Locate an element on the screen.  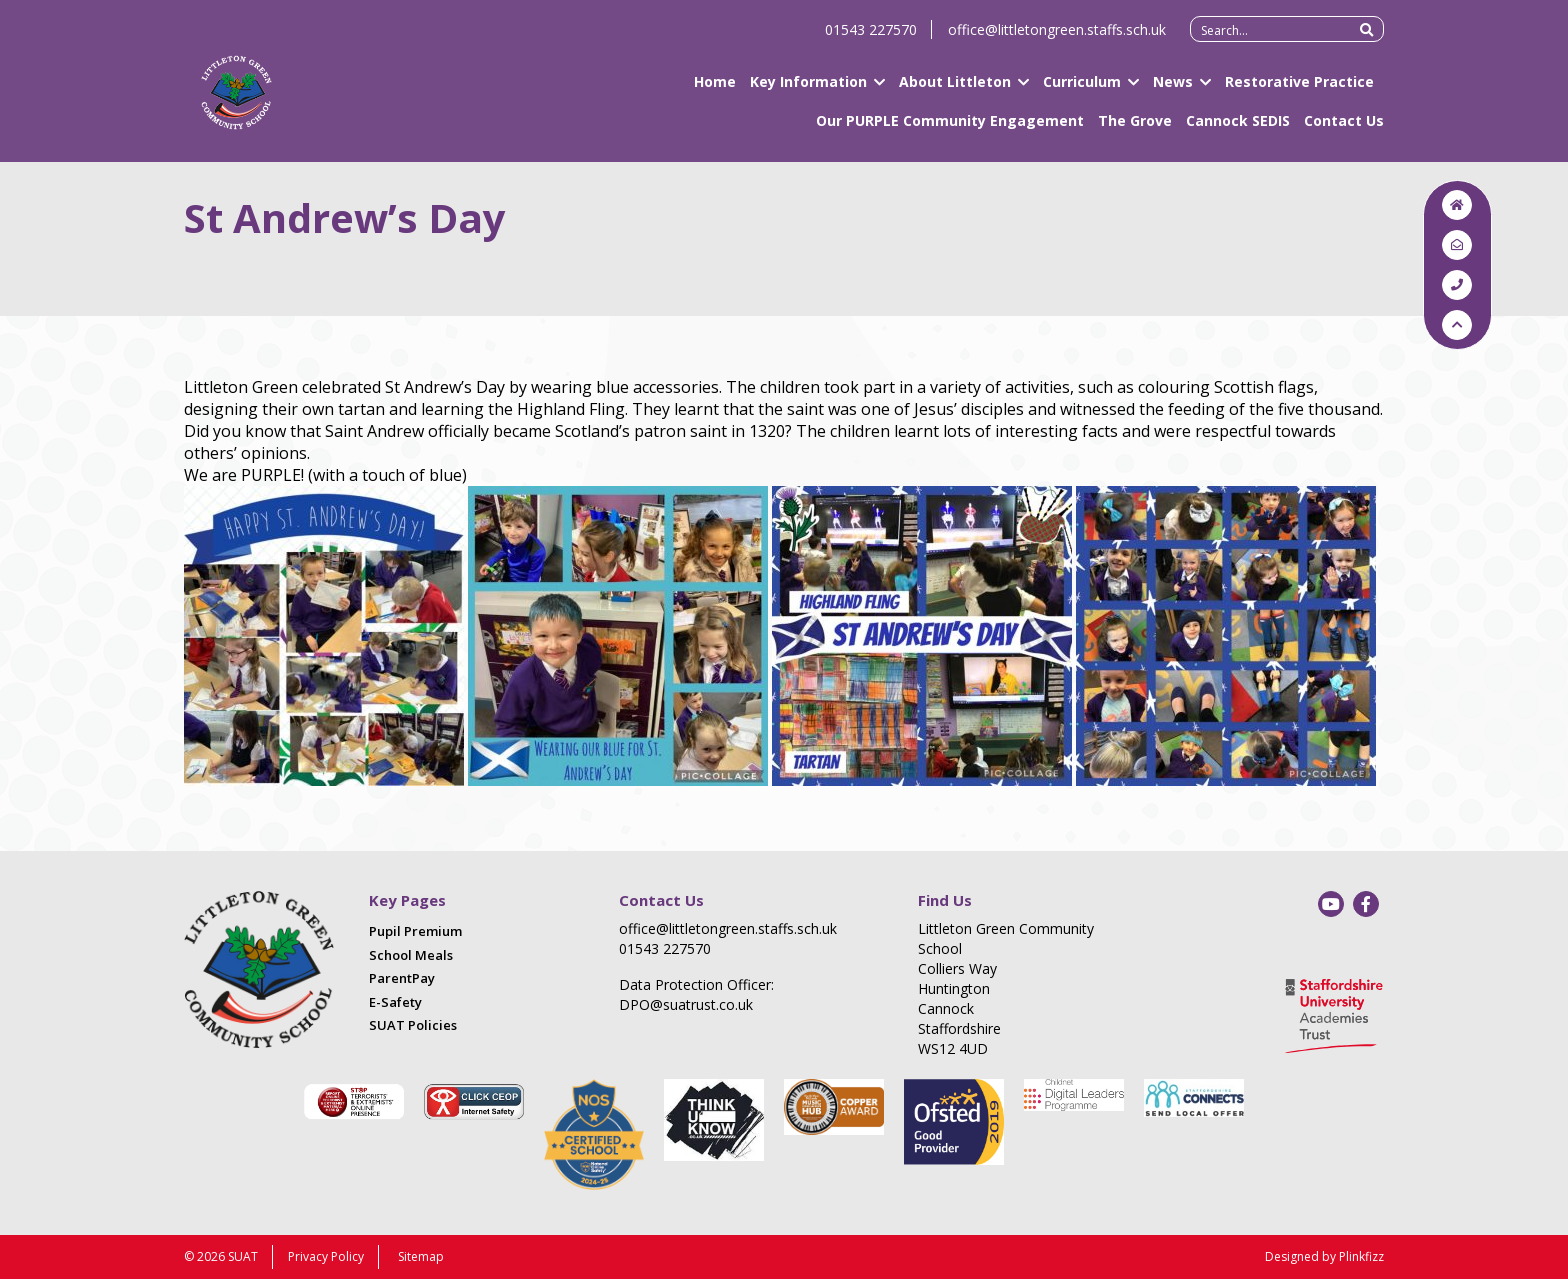
About Littleton is located at coordinates (955, 90).